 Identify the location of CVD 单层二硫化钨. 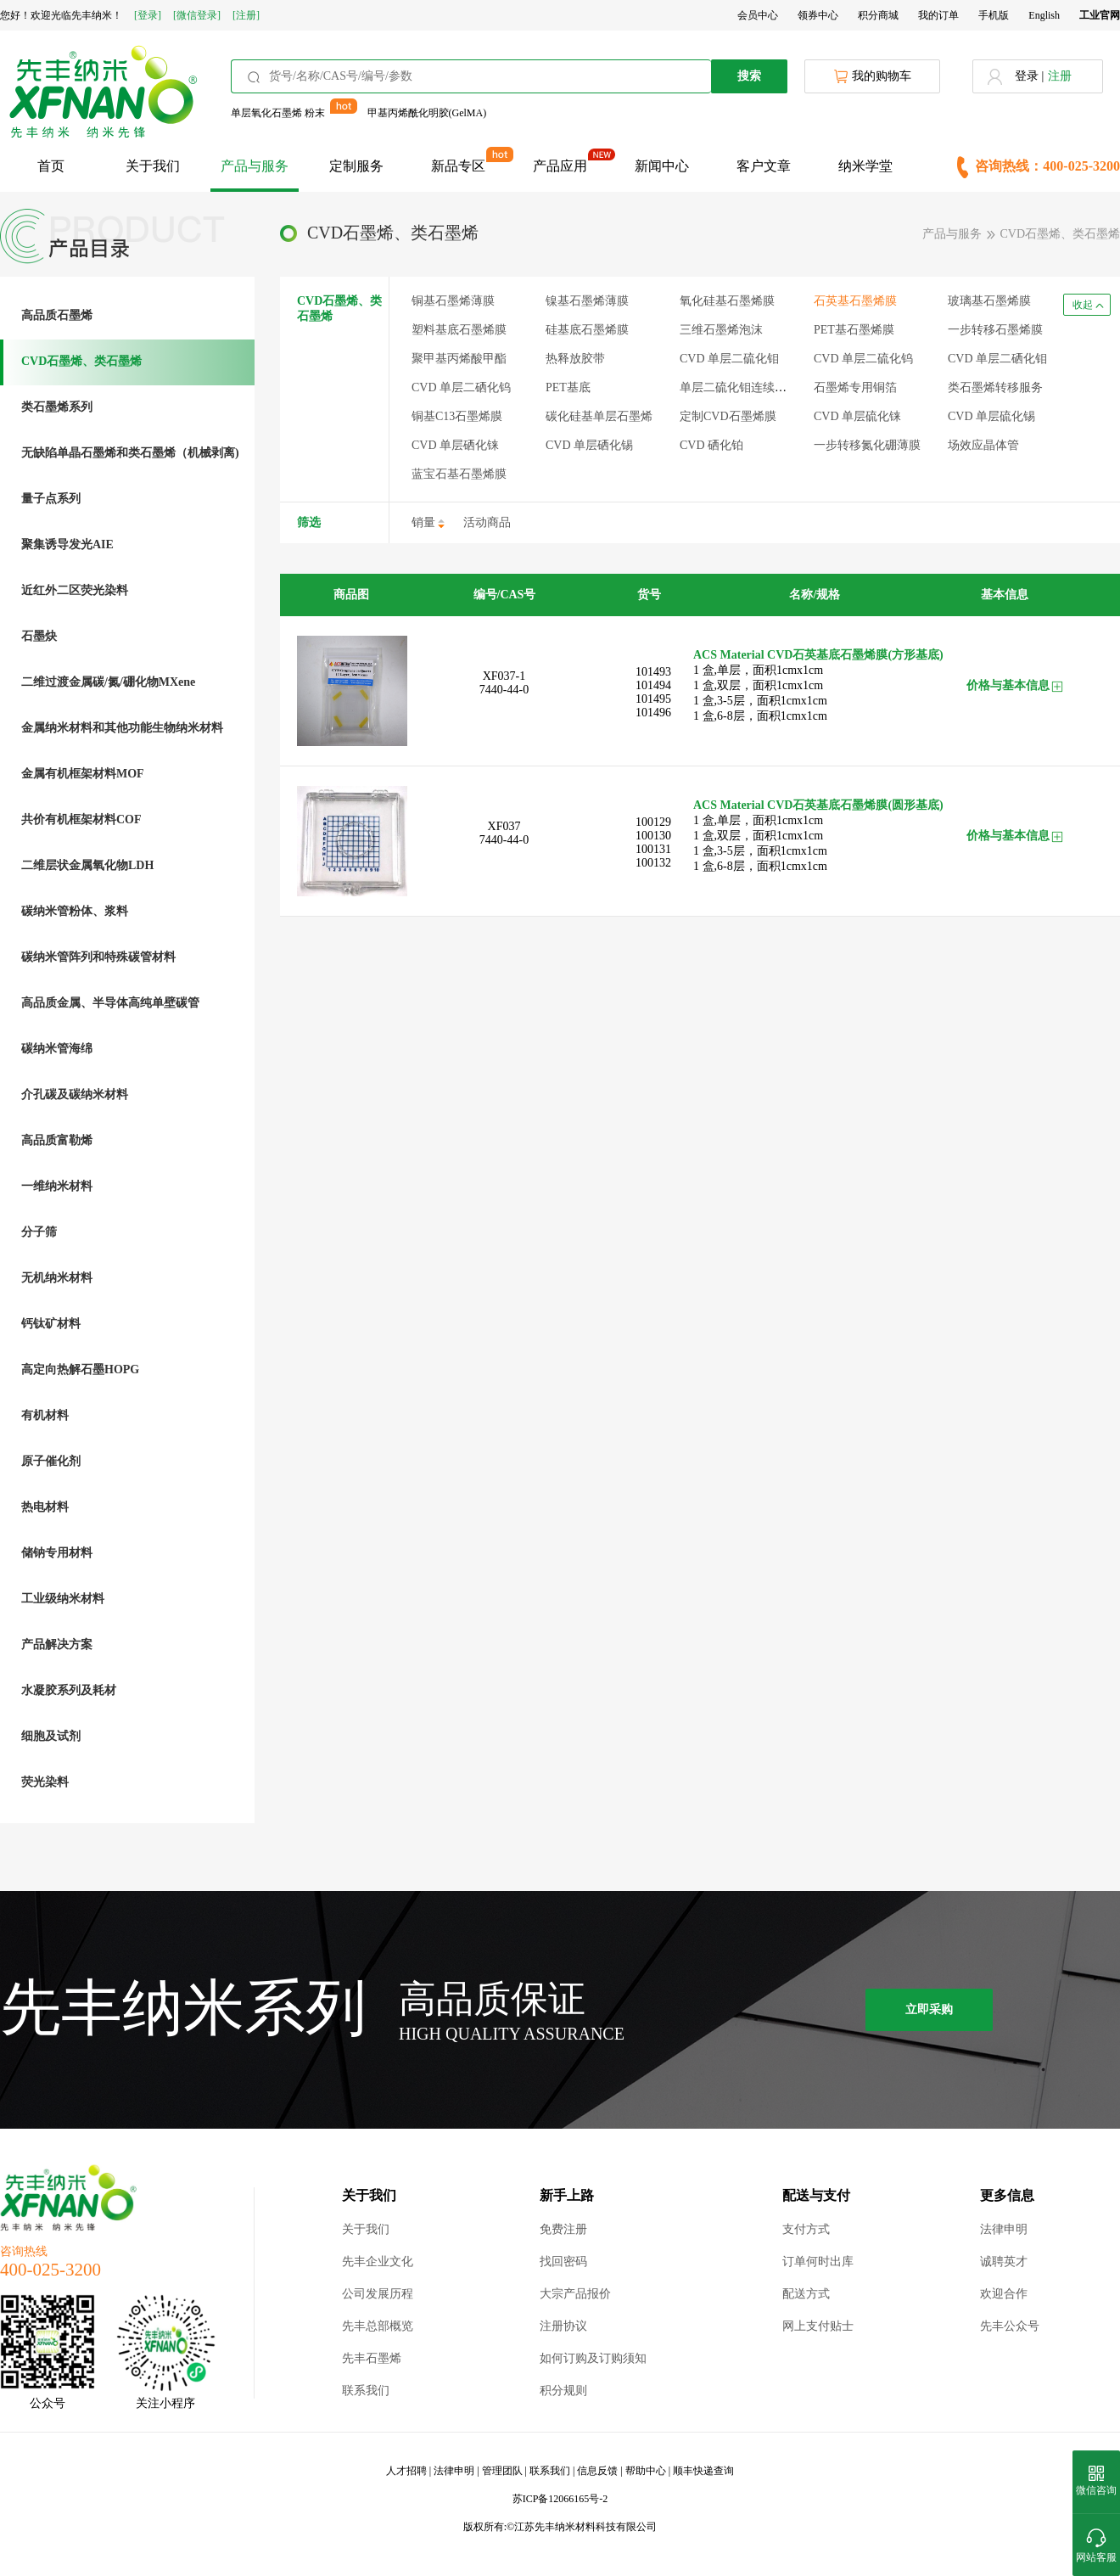
(863, 358).